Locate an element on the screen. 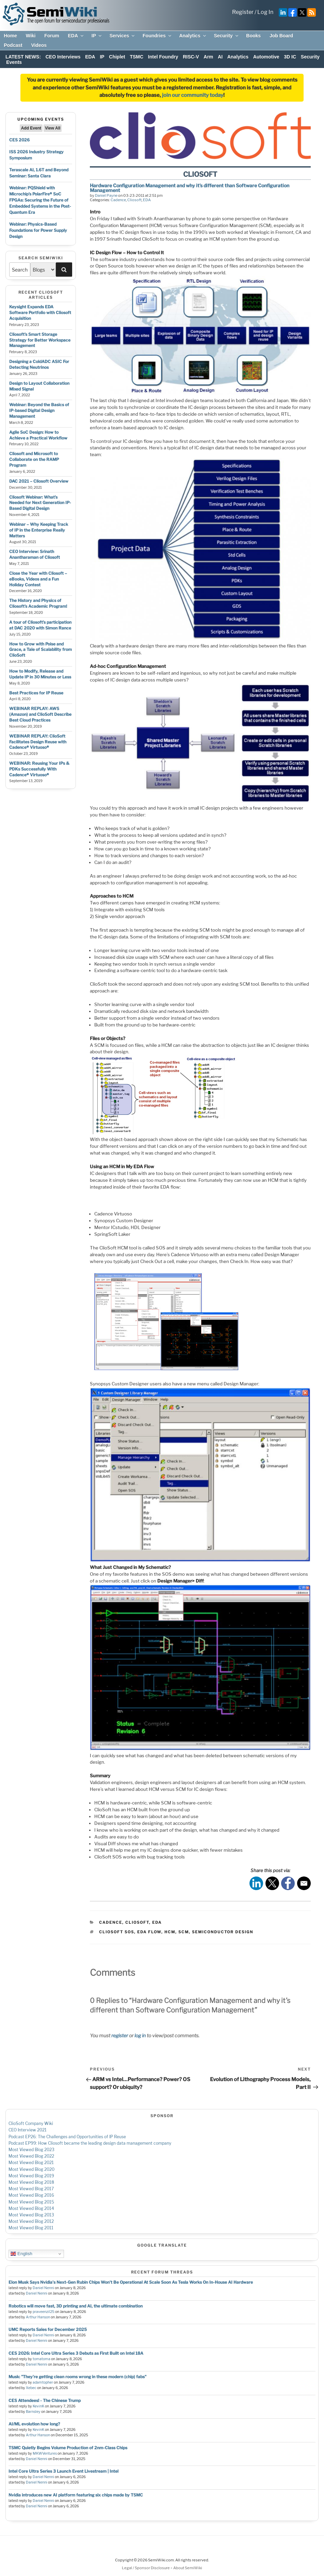 The image size is (324, 2576). Nvidia introduces new AI platform featuring six chips made by TSMC is located at coordinates (76, 2494).